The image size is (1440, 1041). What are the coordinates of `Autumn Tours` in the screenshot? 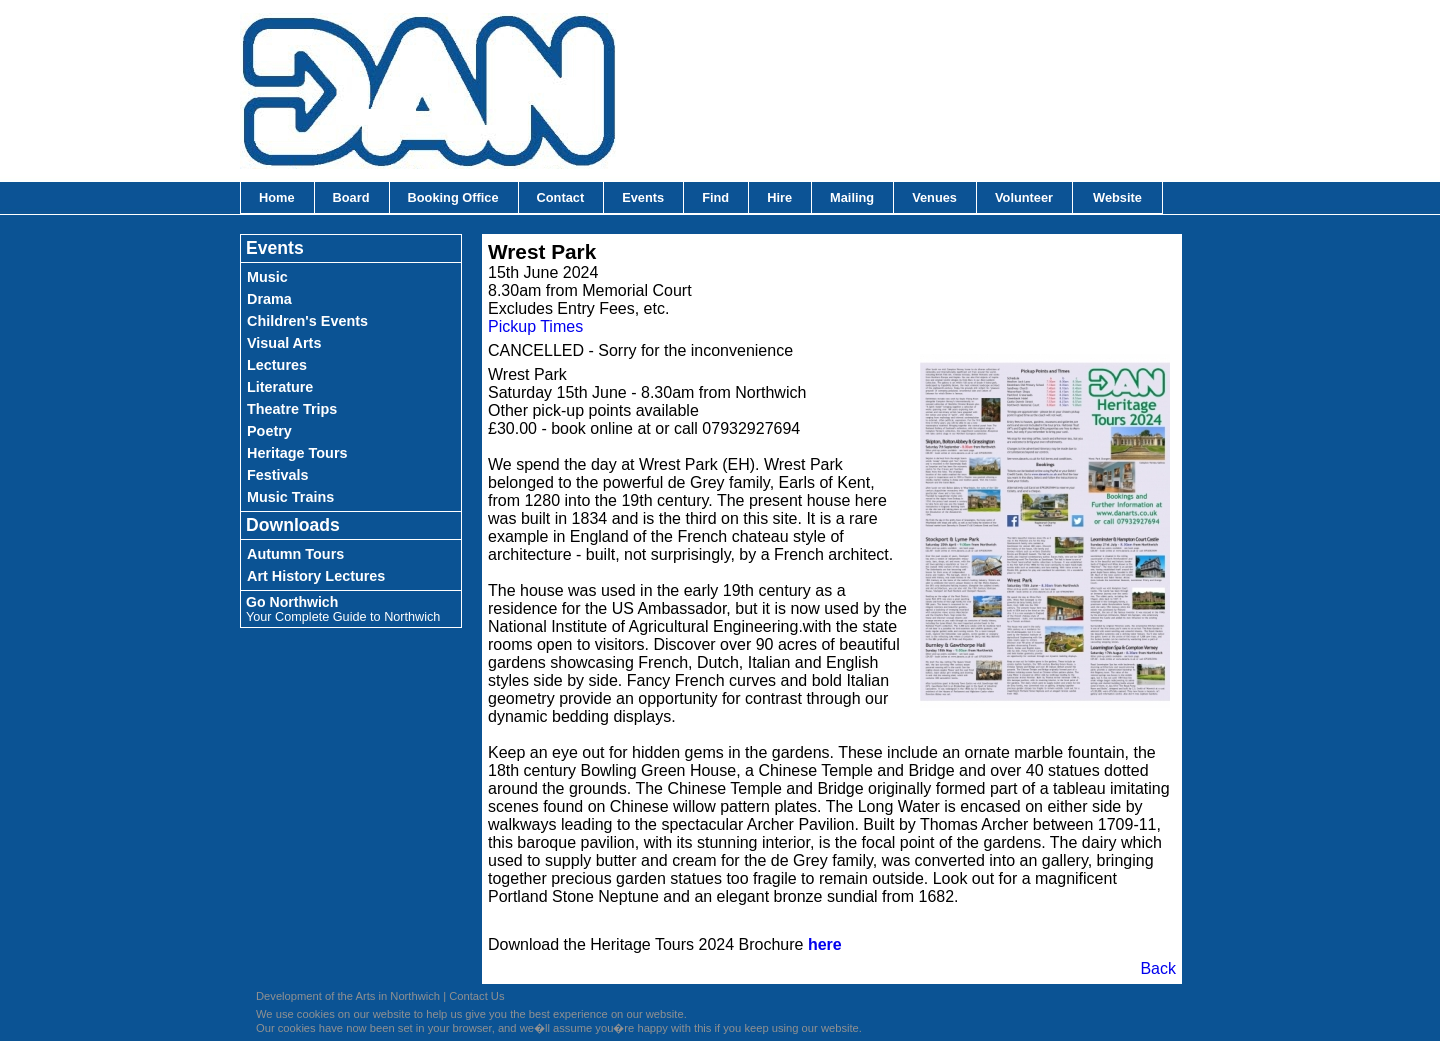 It's located at (295, 554).